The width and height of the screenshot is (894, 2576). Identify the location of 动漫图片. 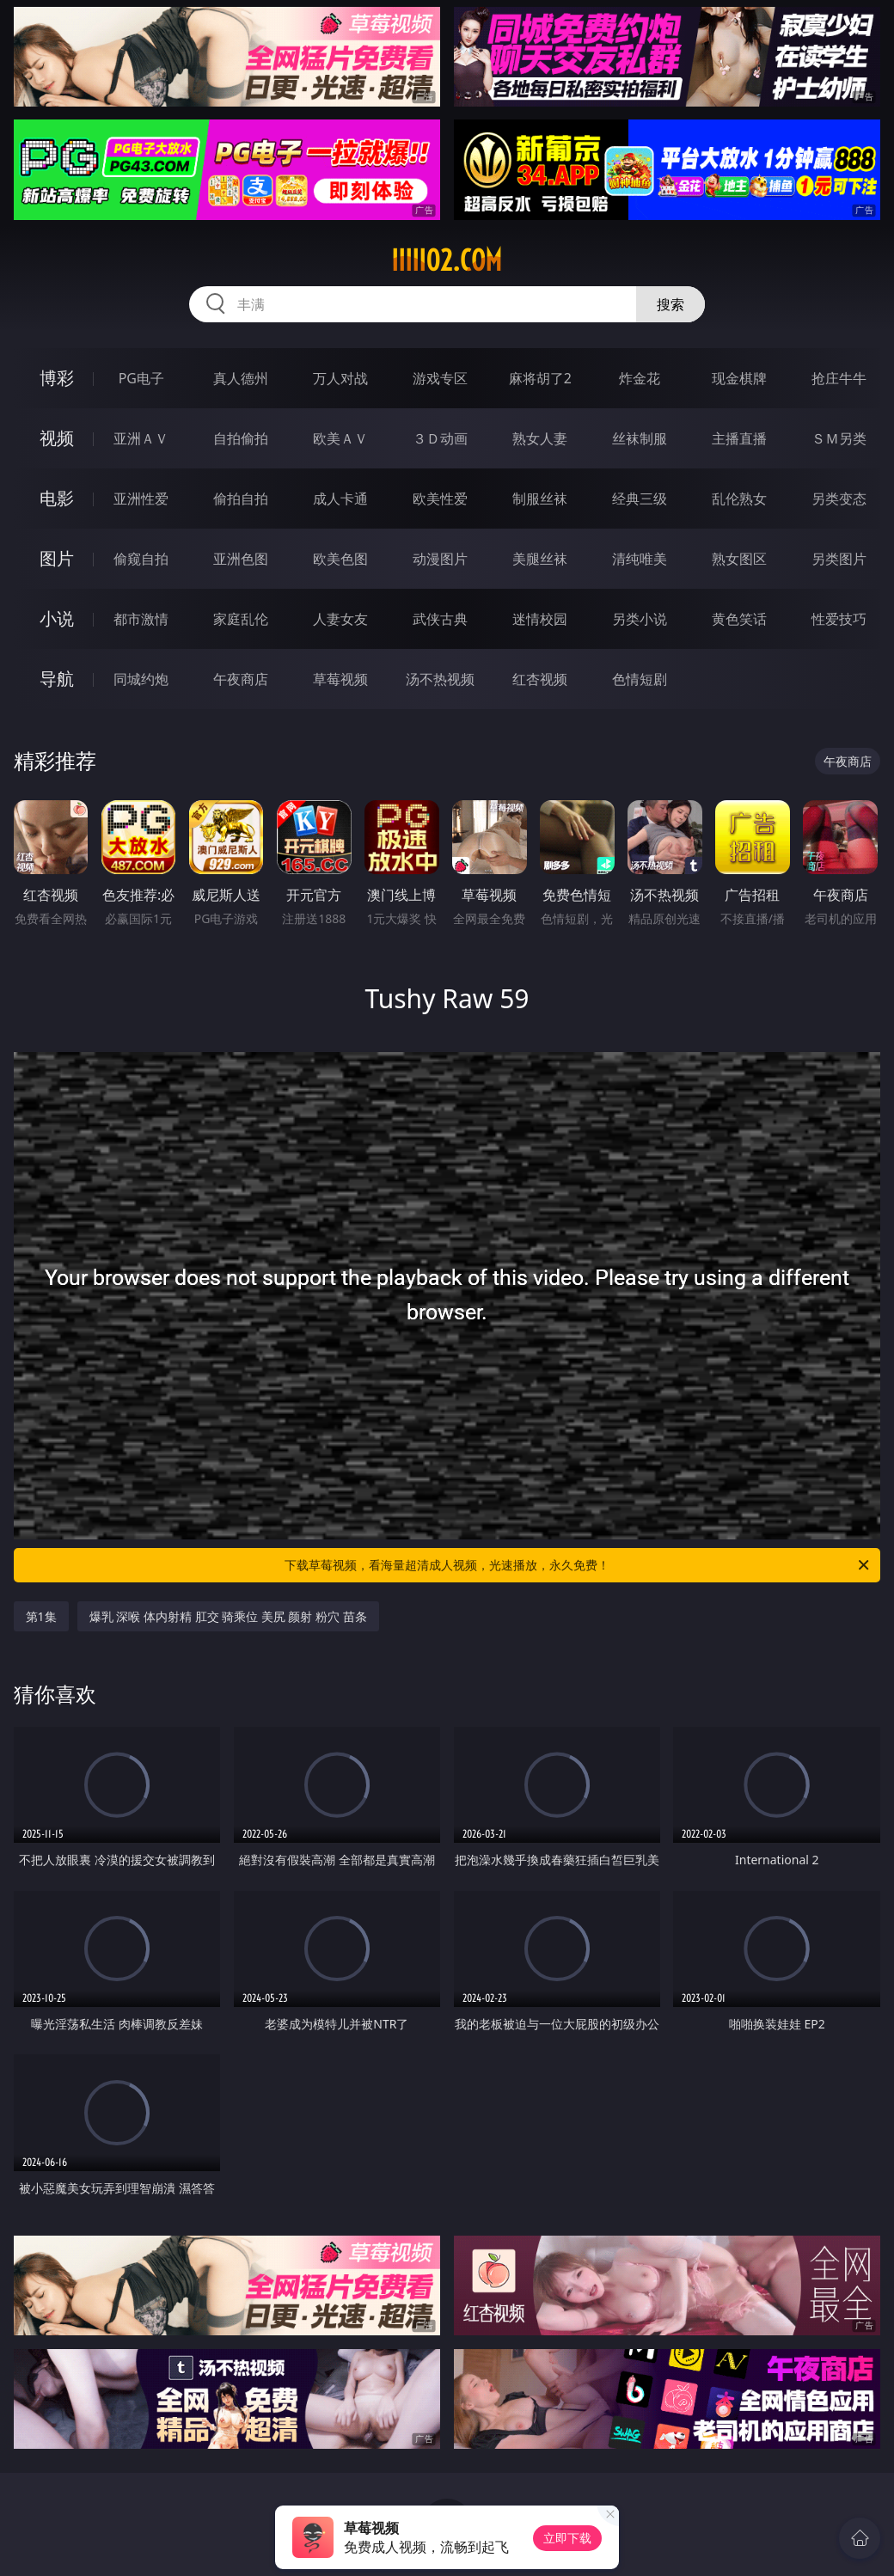
(440, 558).